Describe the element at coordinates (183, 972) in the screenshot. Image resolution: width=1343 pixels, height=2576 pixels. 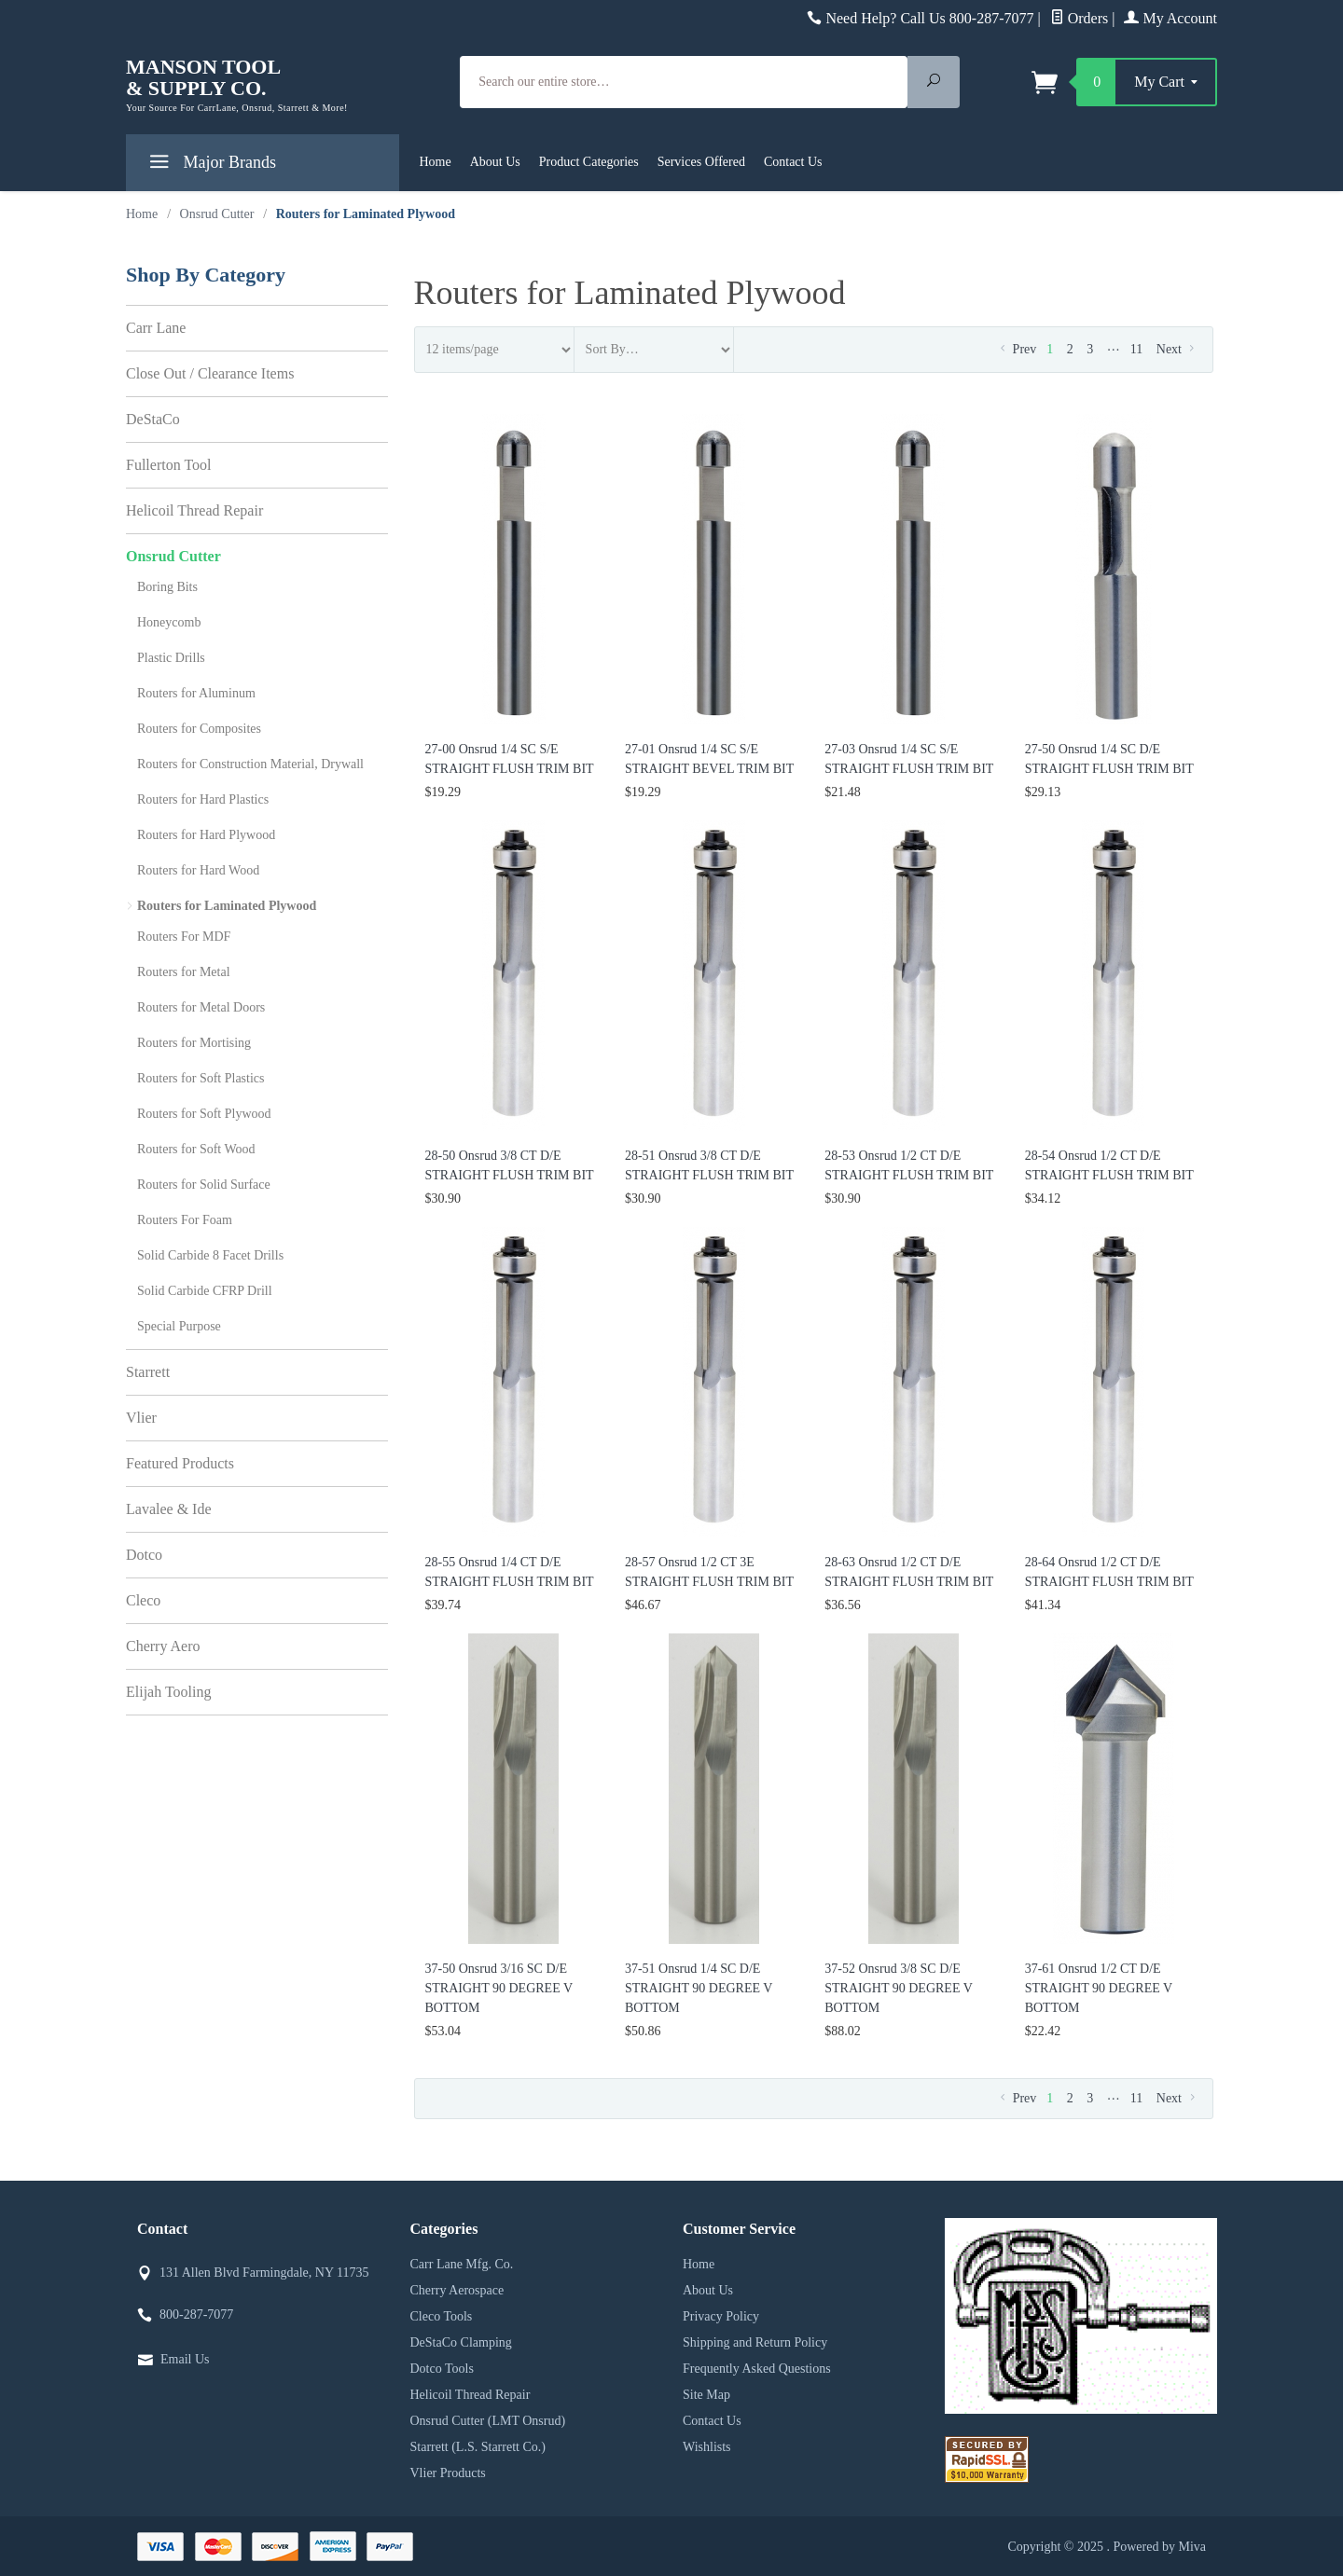
I see `Routers for Metal` at that location.